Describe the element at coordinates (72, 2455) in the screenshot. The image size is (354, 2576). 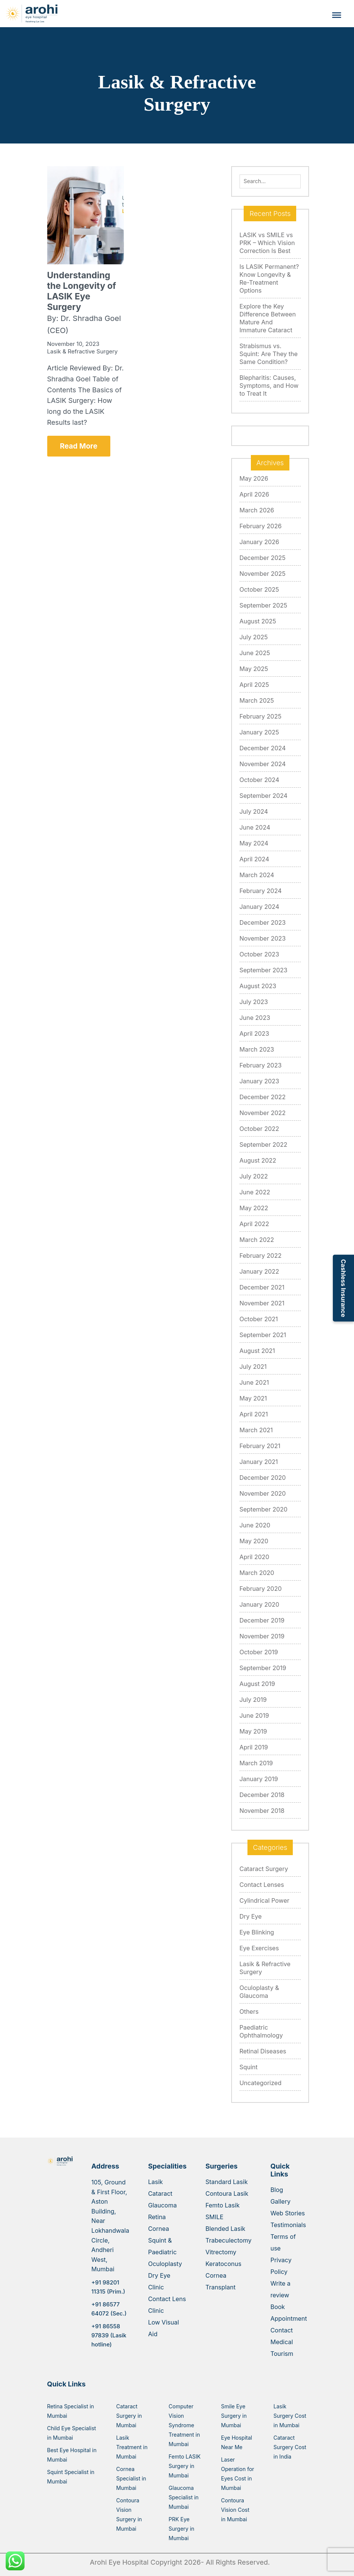
I see `Best Eye Hospital in Mumbai` at that location.